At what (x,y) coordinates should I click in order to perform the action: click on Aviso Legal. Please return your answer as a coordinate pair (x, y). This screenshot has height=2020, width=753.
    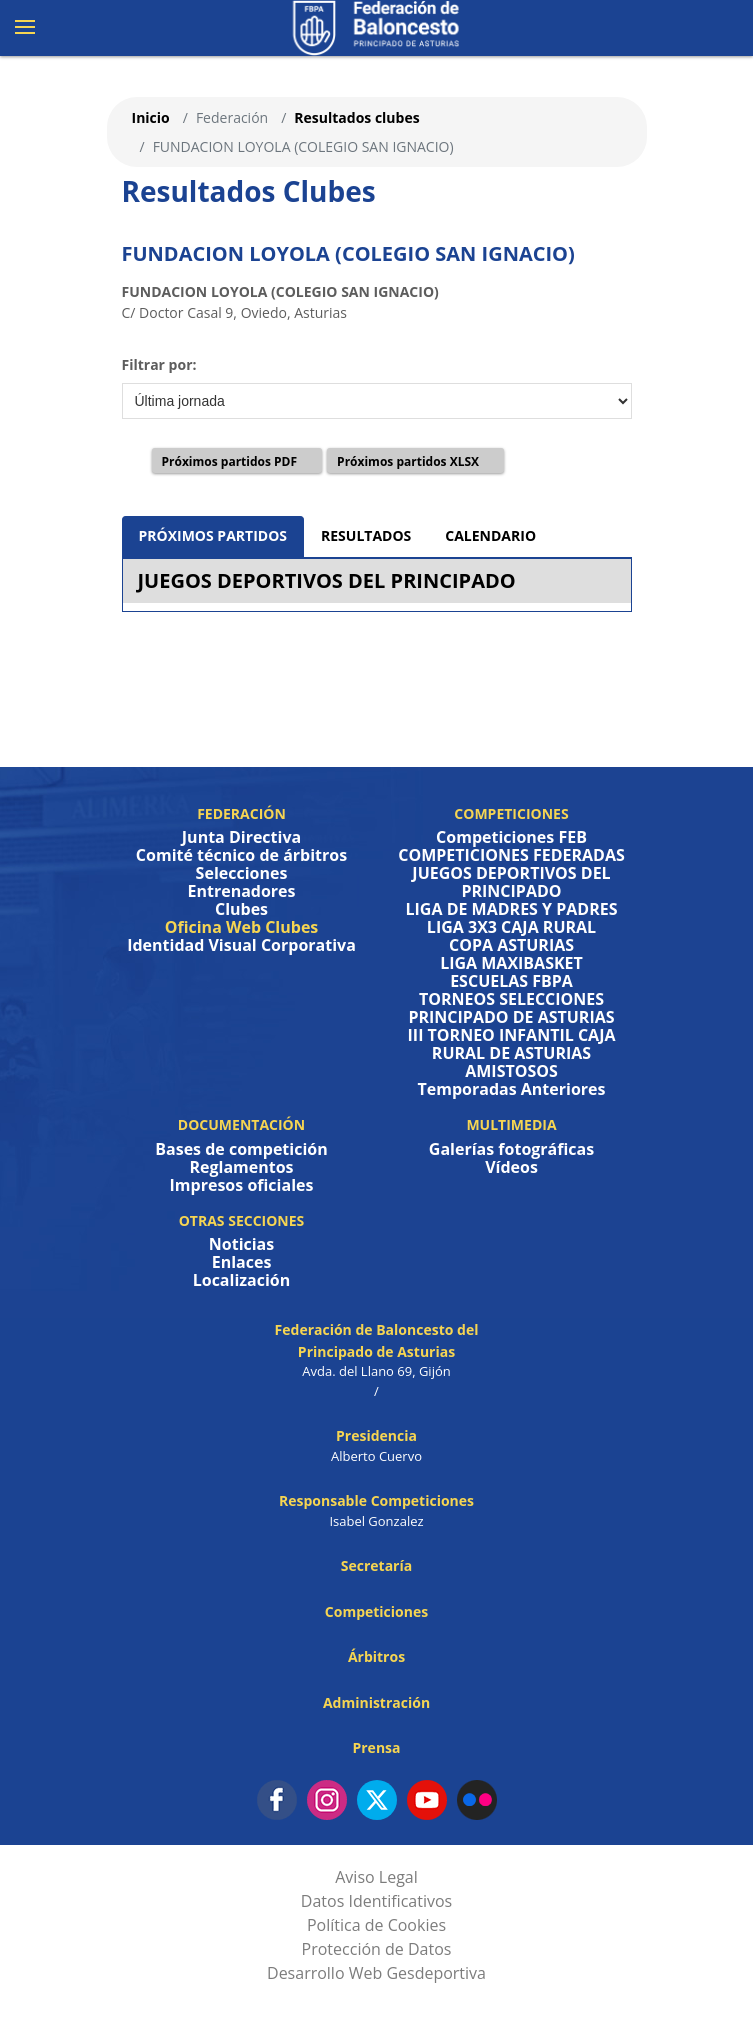
    Looking at the image, I should click on (376, 1877).